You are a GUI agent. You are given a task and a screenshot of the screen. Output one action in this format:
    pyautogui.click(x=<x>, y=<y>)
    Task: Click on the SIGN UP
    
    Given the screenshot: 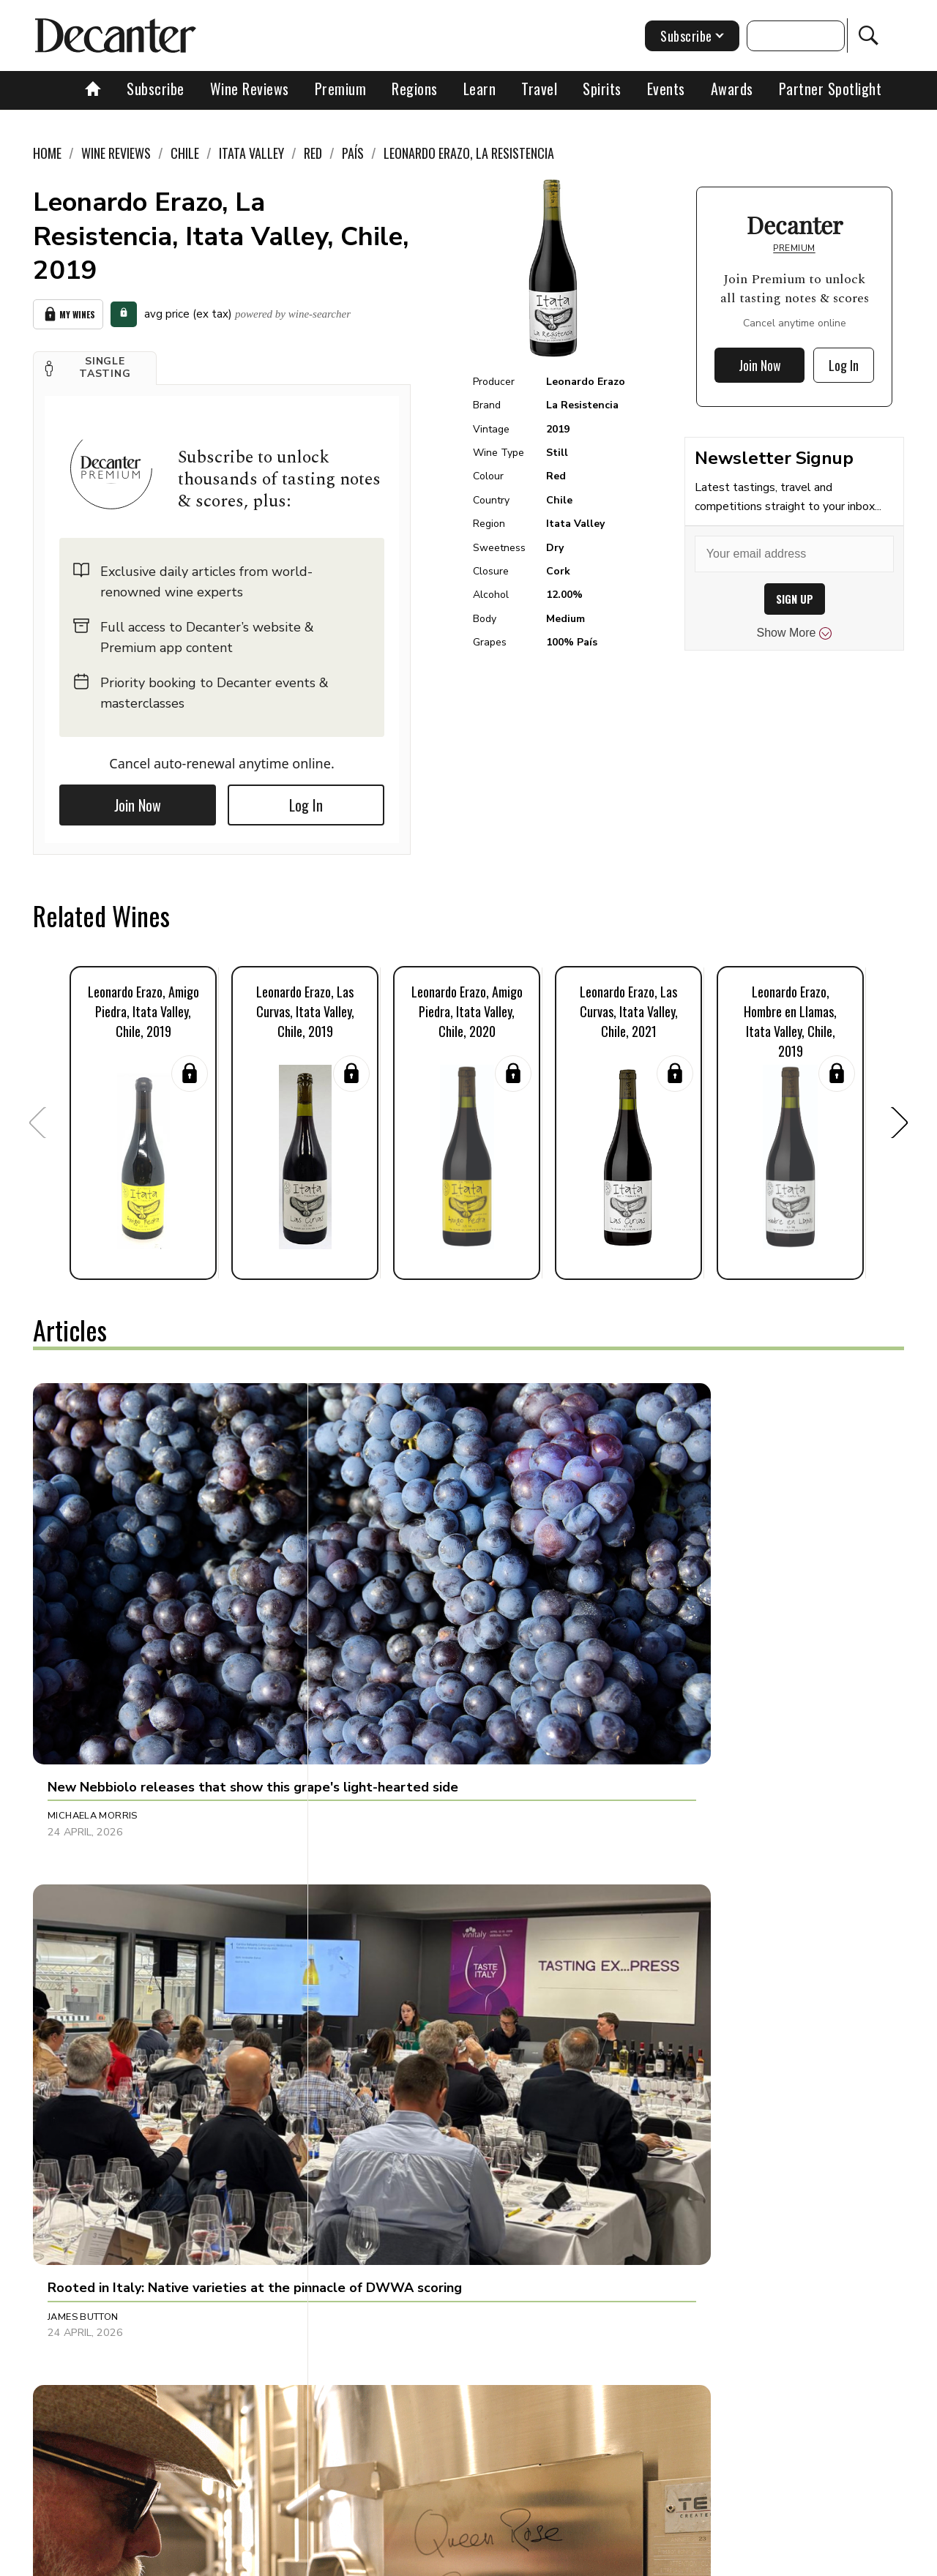 What is the action you would take?
    pyautogui.click(x=794, y=599)
    